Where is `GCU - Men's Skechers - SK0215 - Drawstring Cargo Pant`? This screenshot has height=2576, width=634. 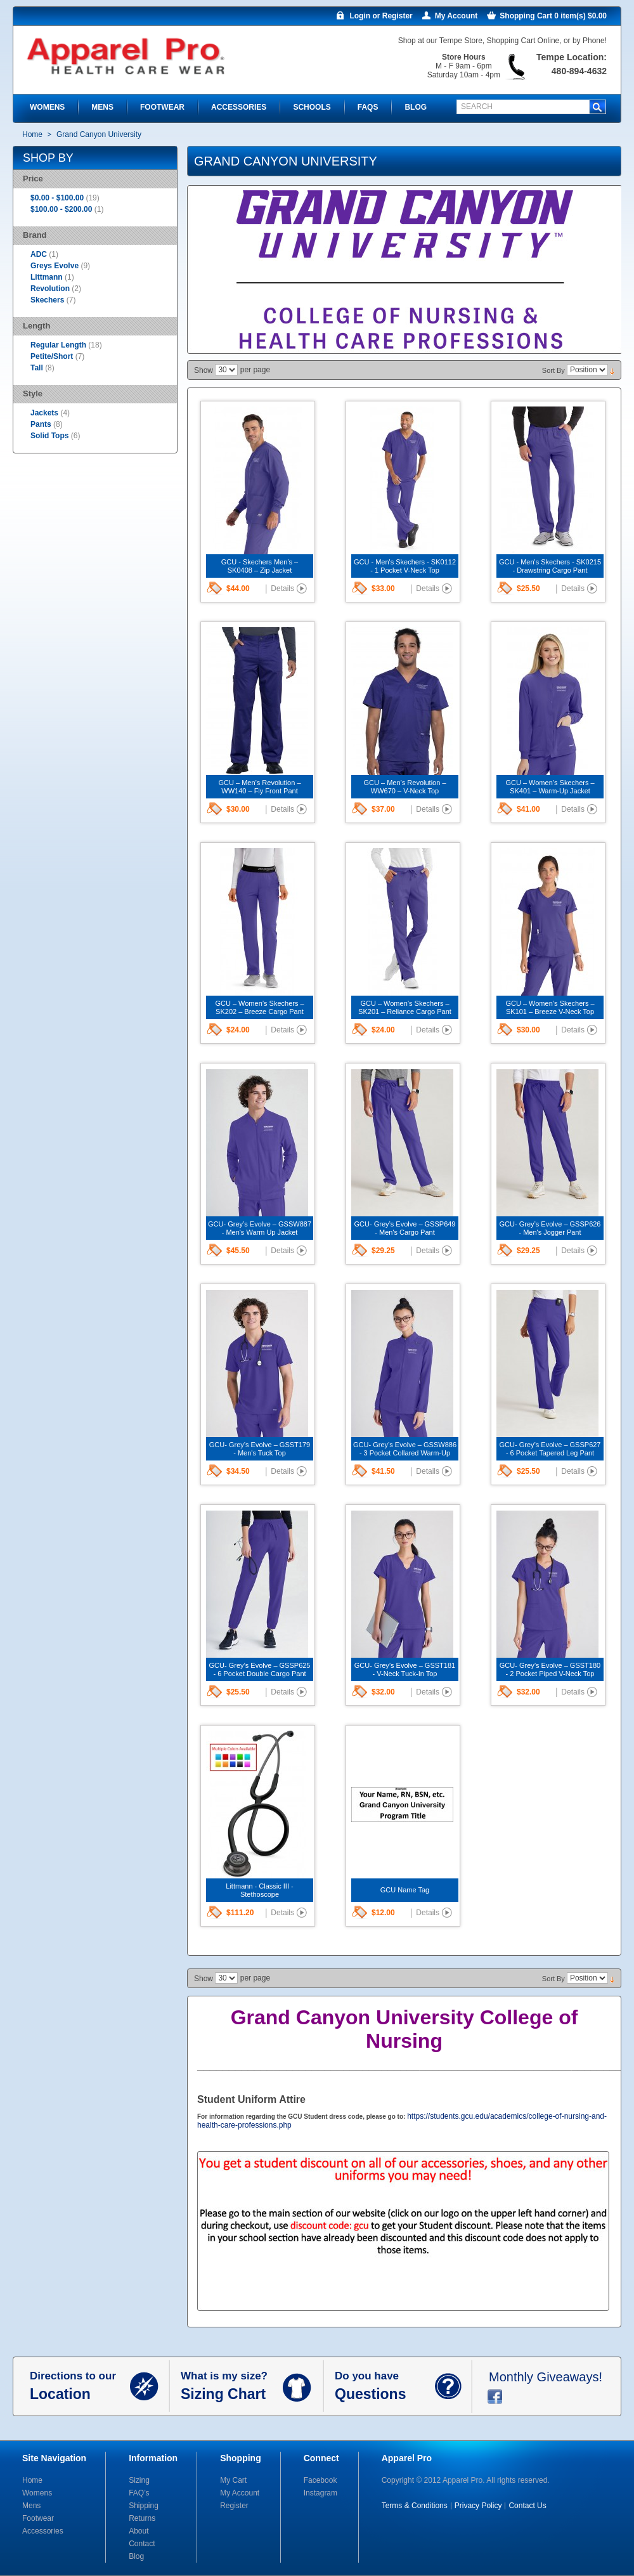
GCU - Men's Skechers - SK0215 - Drawstring Cargo Pant is located at coordinates (550, 566).